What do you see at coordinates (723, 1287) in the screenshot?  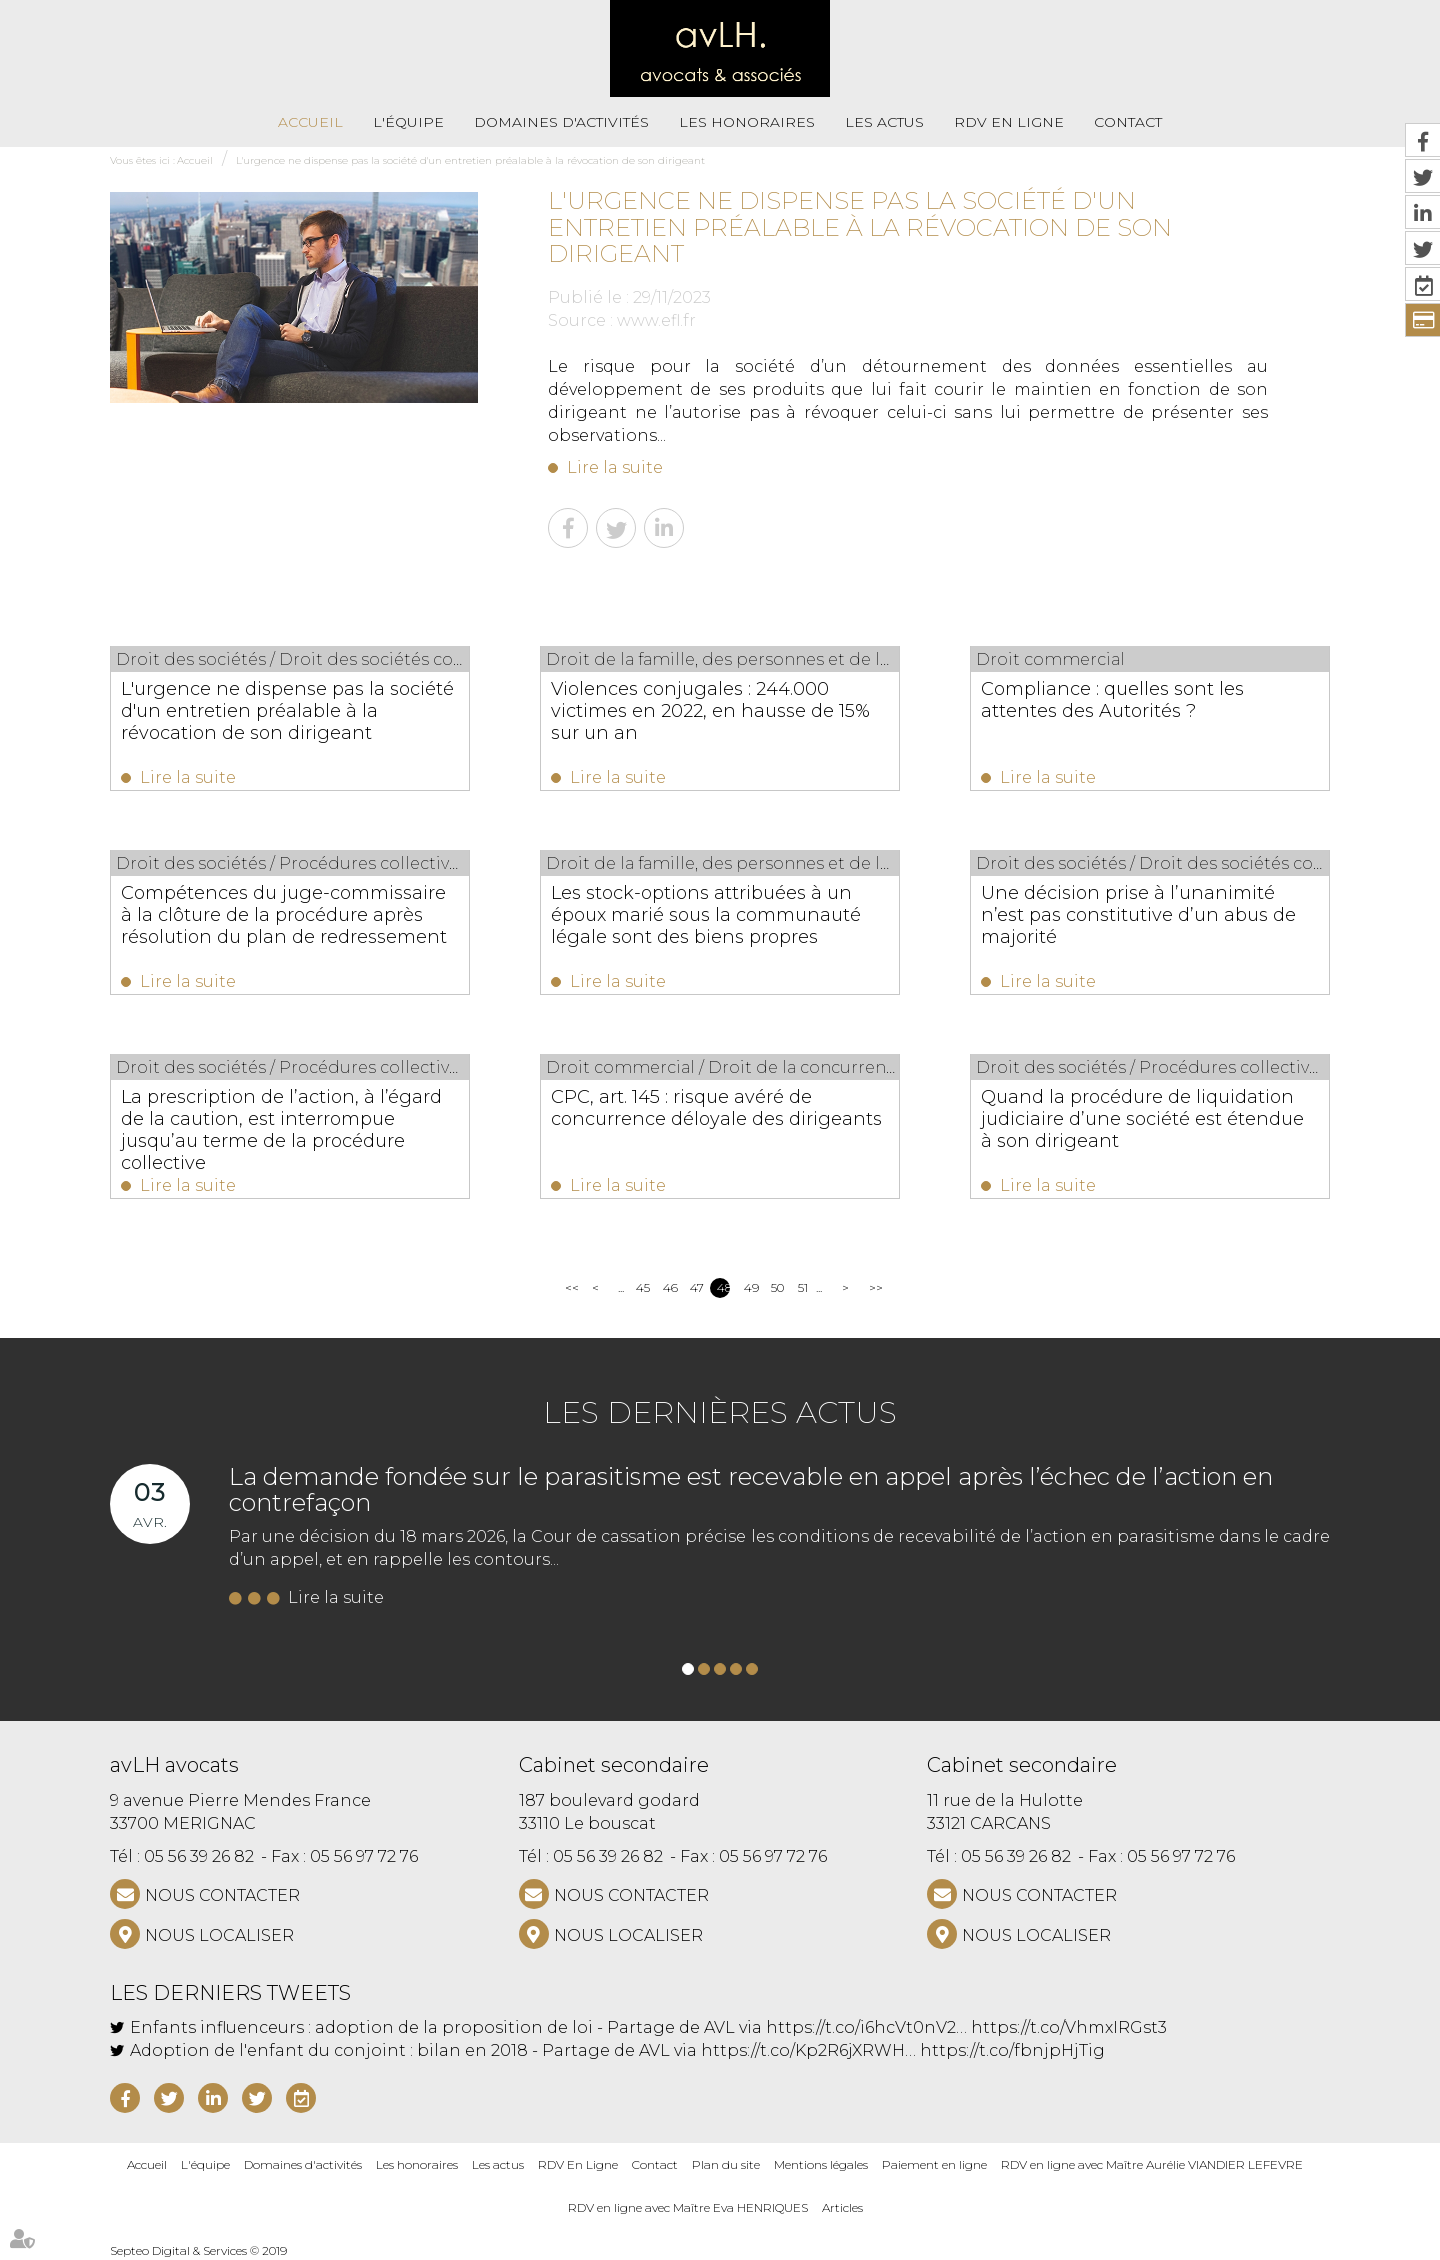 I see `48` at bounding box center [723, 1287].